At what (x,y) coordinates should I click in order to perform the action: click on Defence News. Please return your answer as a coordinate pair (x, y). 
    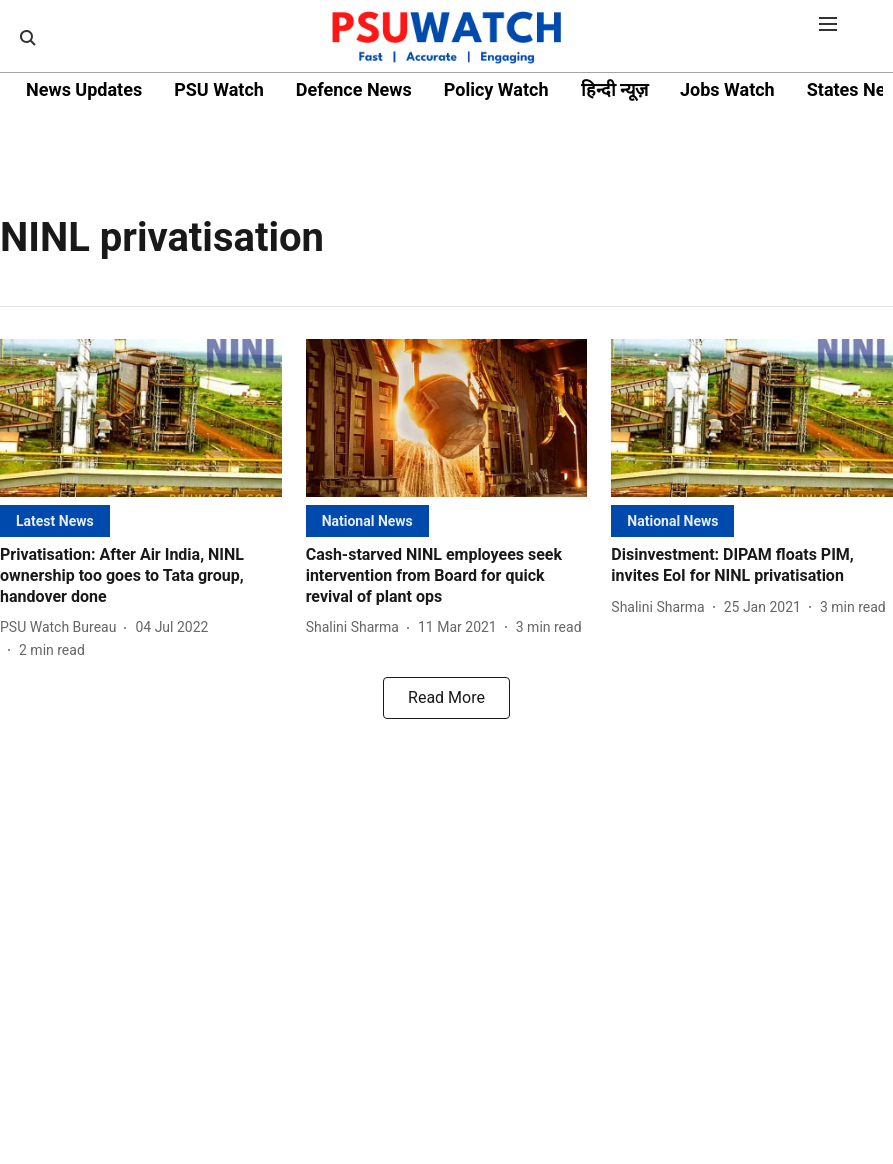
    Looking at the image, I should click on (354, 89).